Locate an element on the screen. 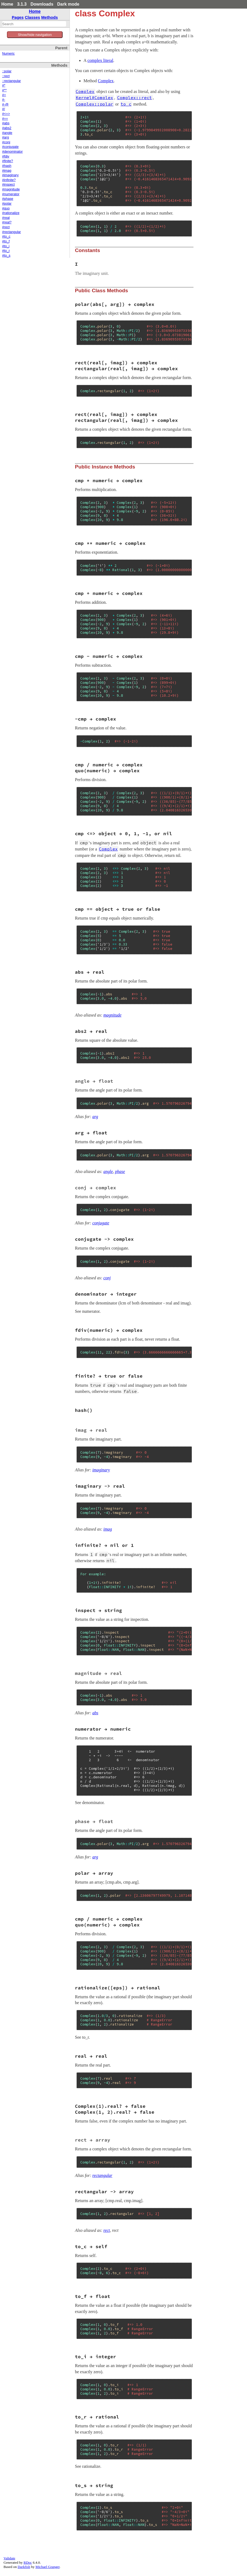  angle is located at coordinates (108, 1171).